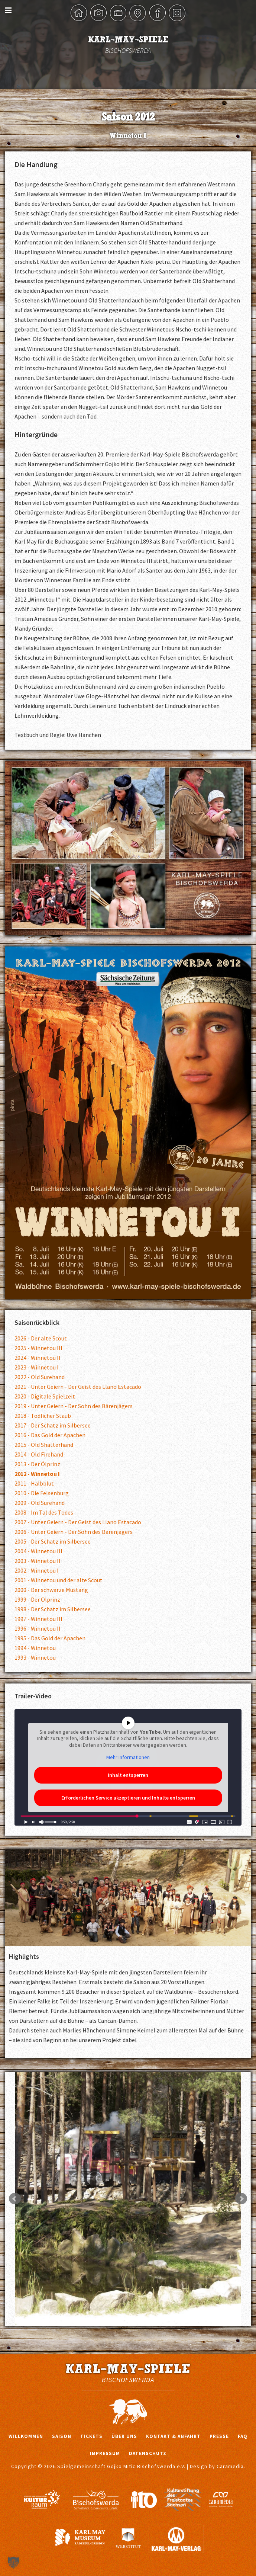 The image size is (256, 2576). What do you see at coordinates (39, 1377) in the screenshot?
I see `2022 - Old Surehand` at bounding box center [39, 1377].